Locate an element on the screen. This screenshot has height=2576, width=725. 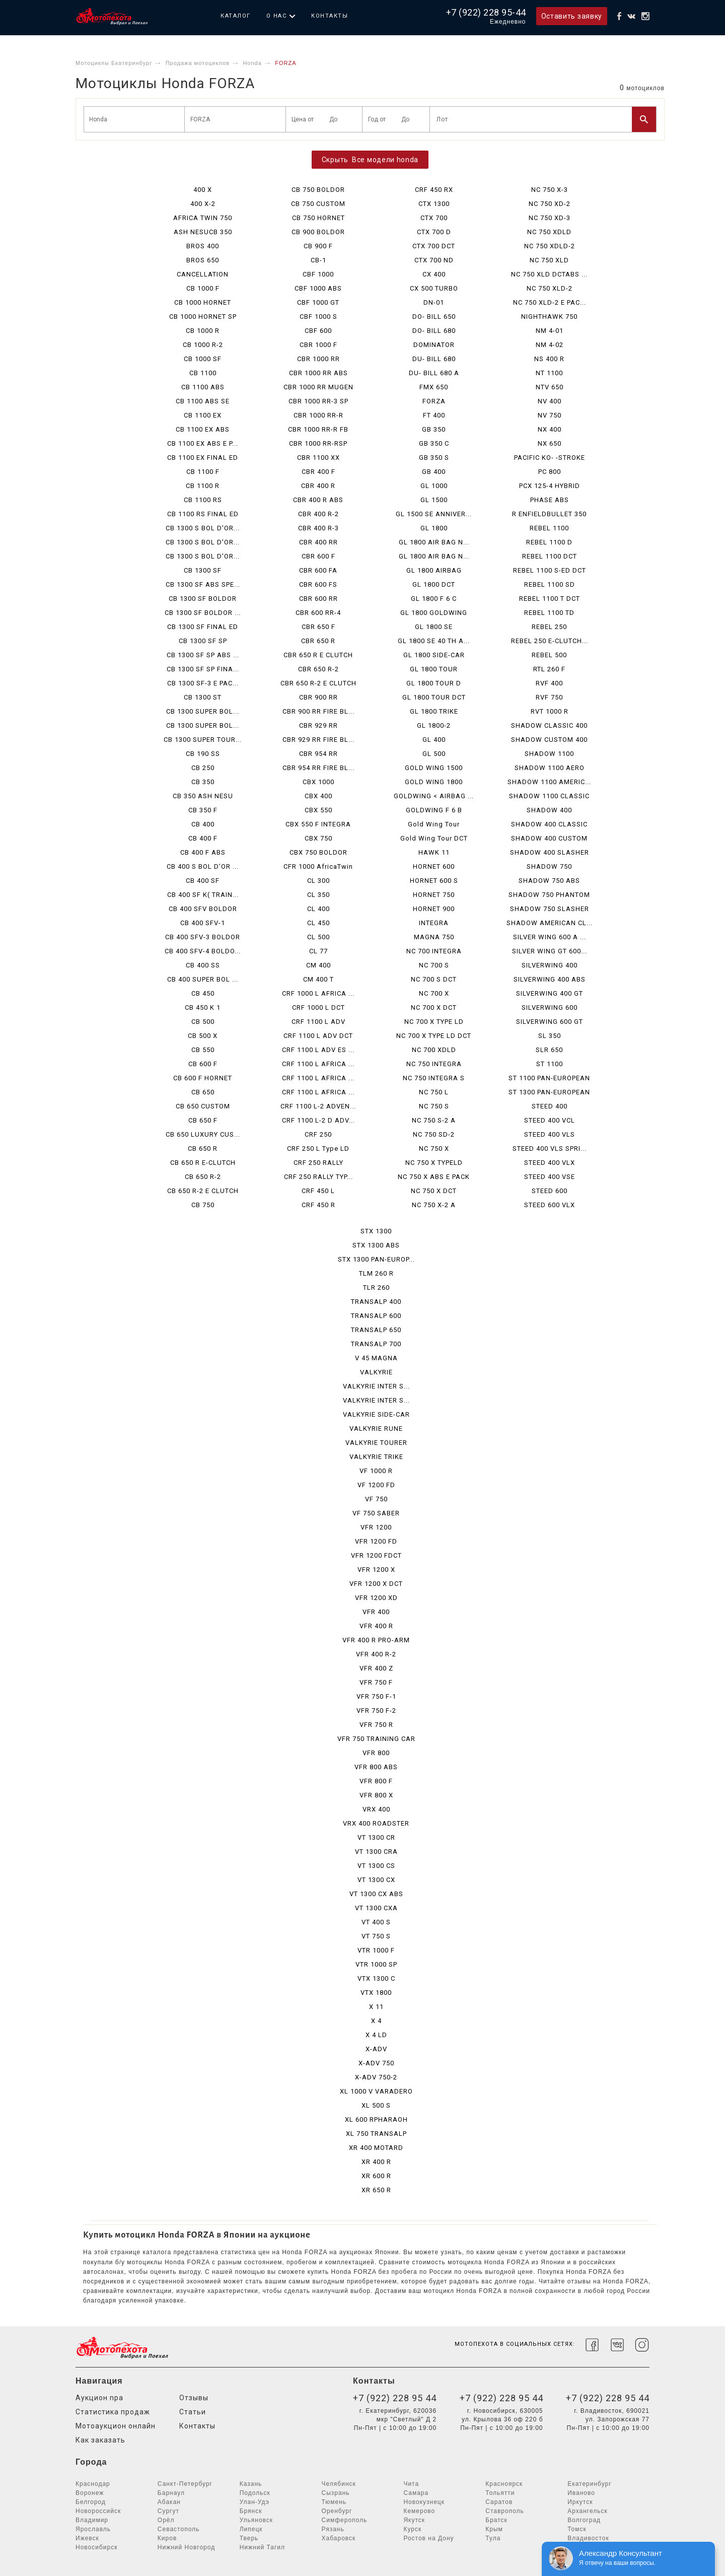
VT 1300 CRA is located at coordinates (376, 1851).